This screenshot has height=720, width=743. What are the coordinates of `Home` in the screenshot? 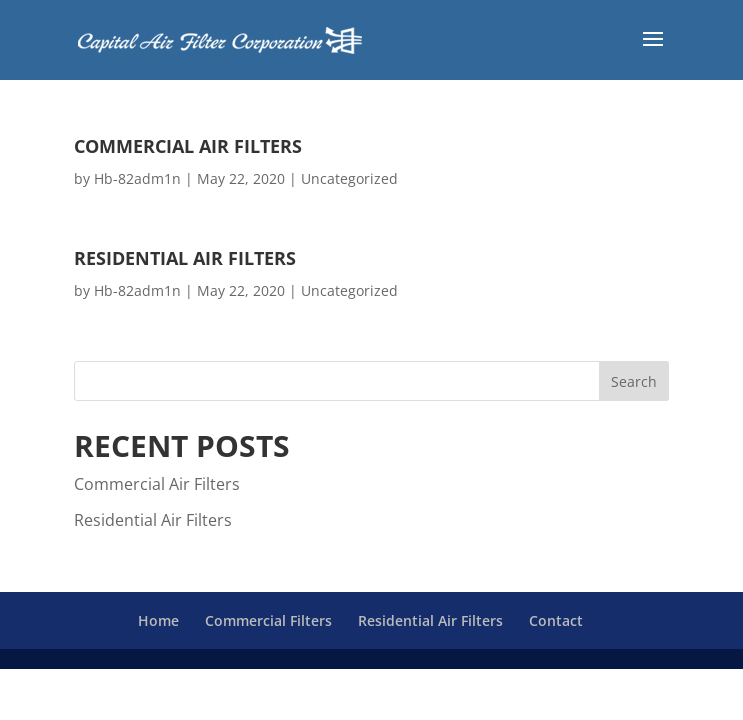 It's located at (158, 620).